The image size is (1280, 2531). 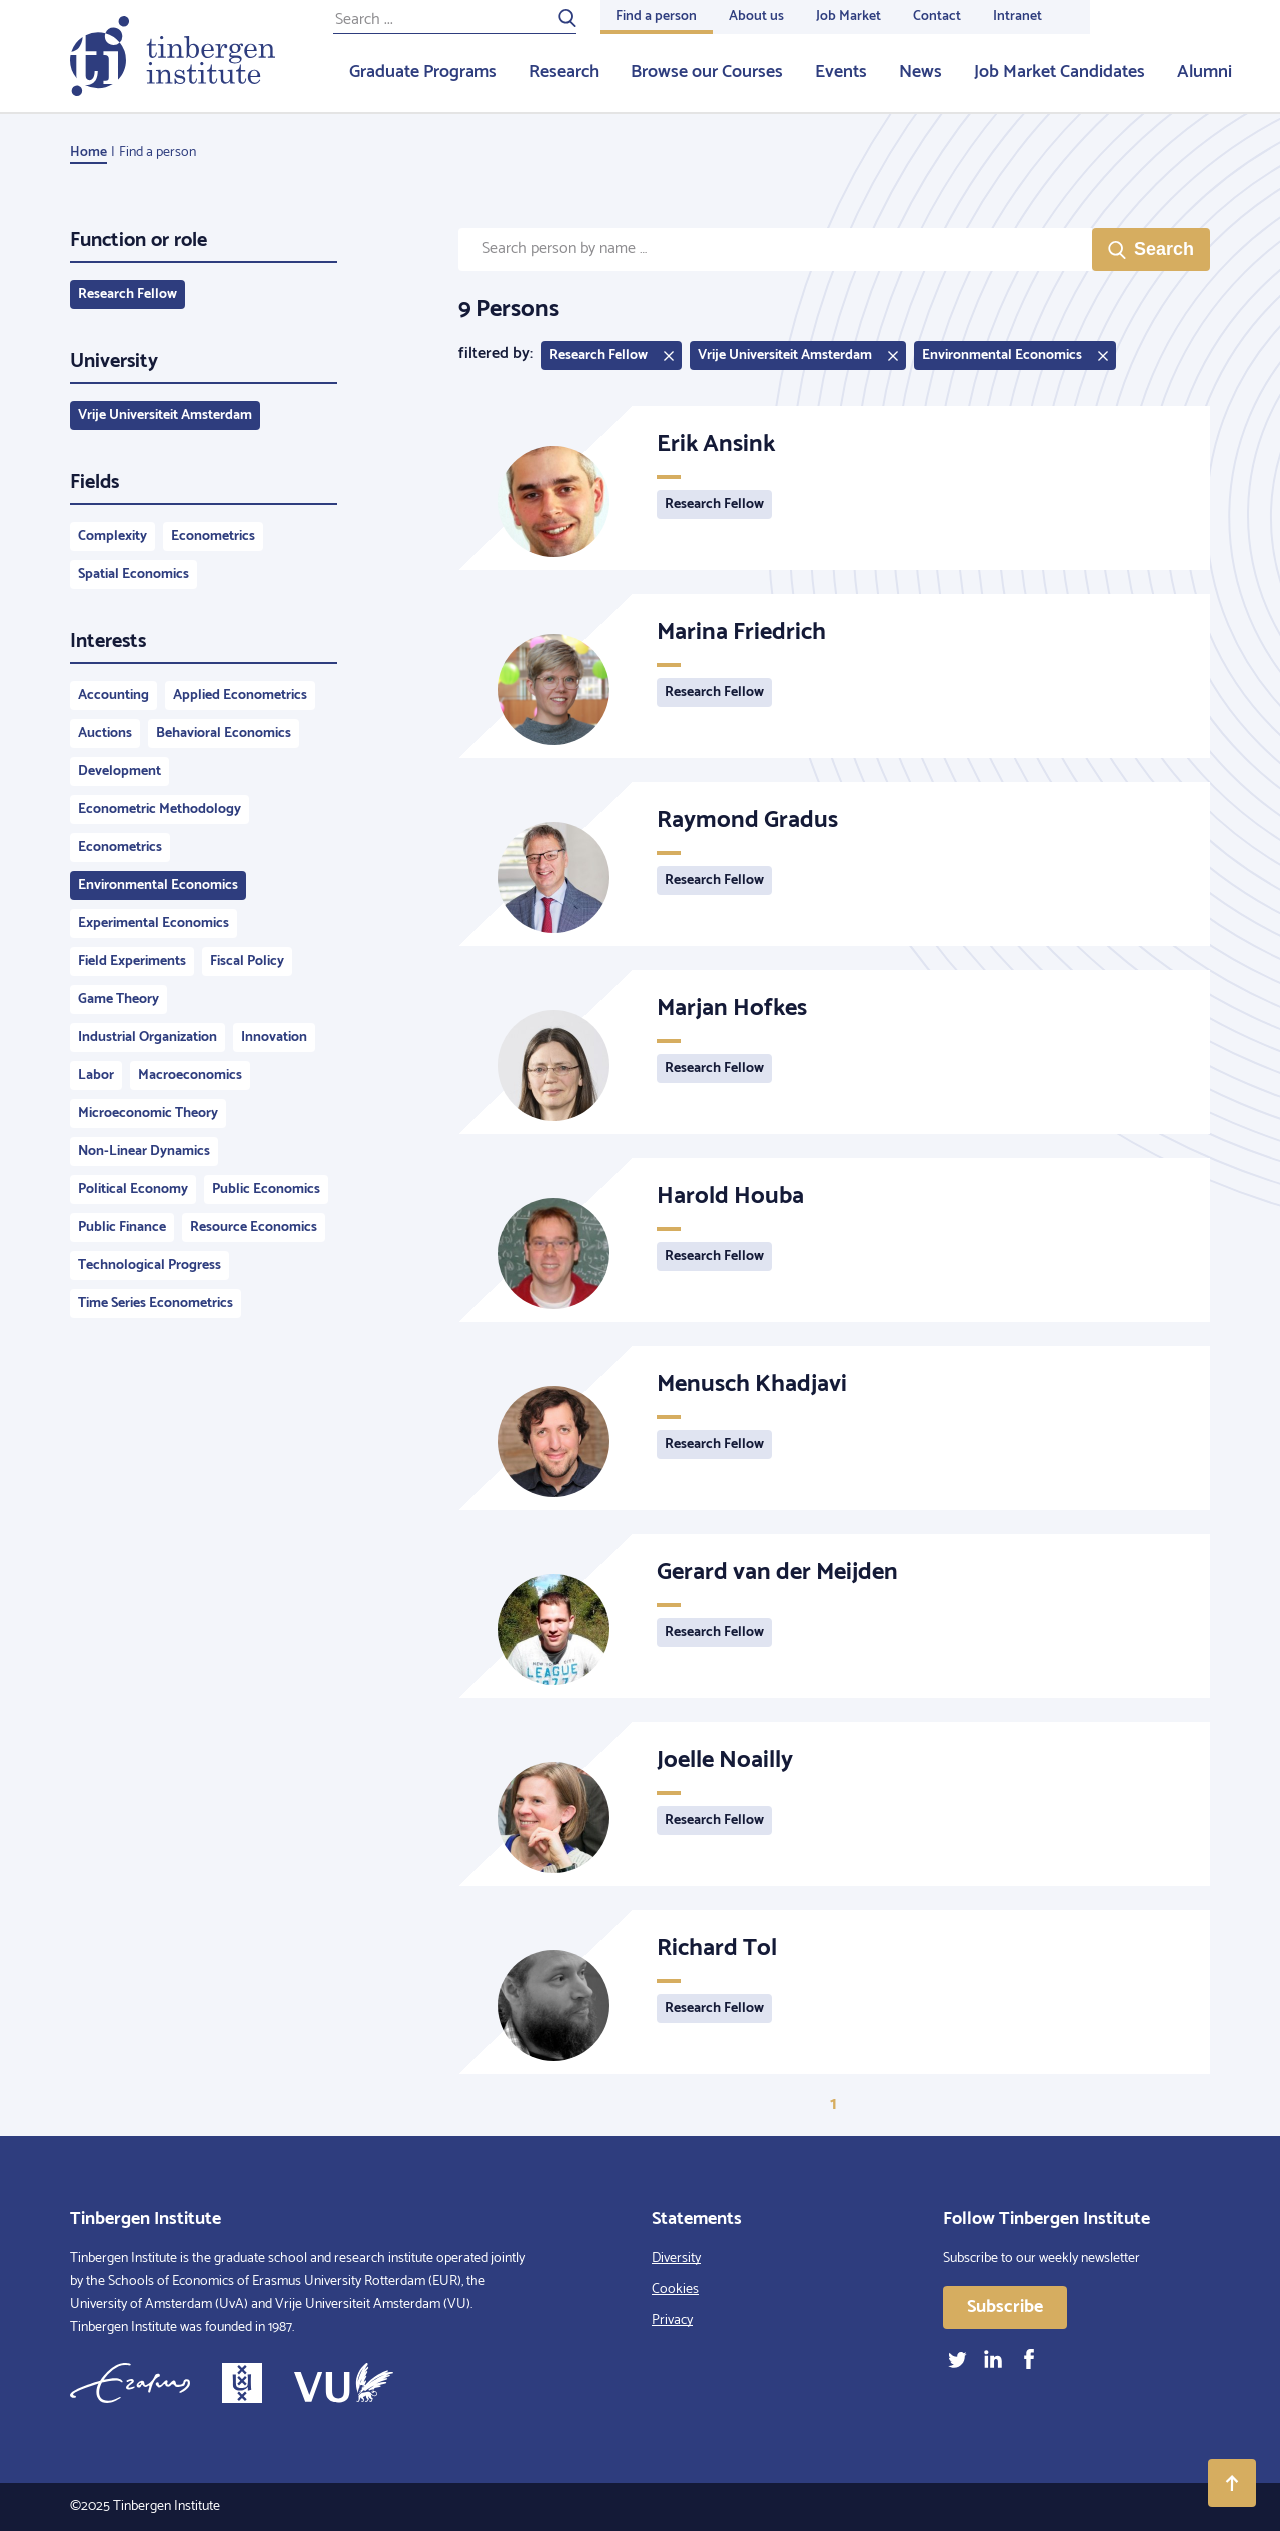 I want to click on Job Market, so click(x=848, y=16).